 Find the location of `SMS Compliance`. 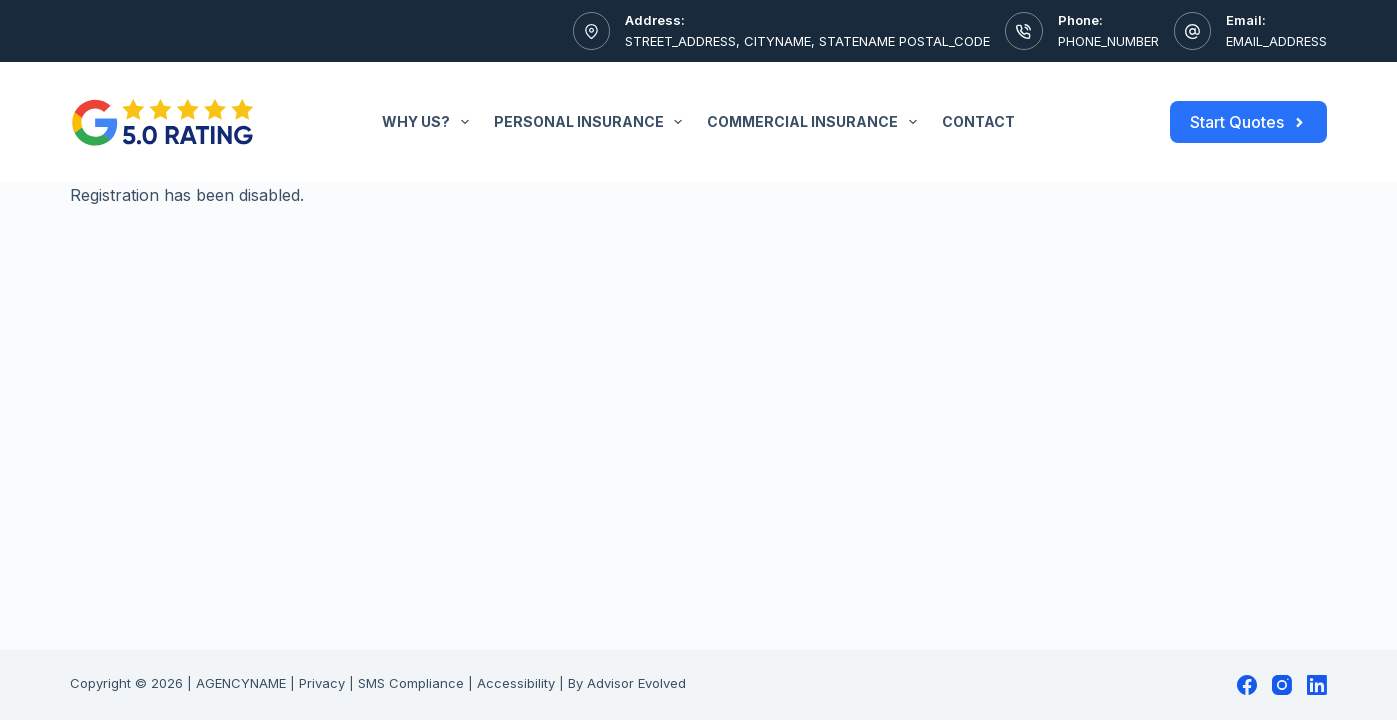

SMS Compliance is located at coordinates (411, 683).